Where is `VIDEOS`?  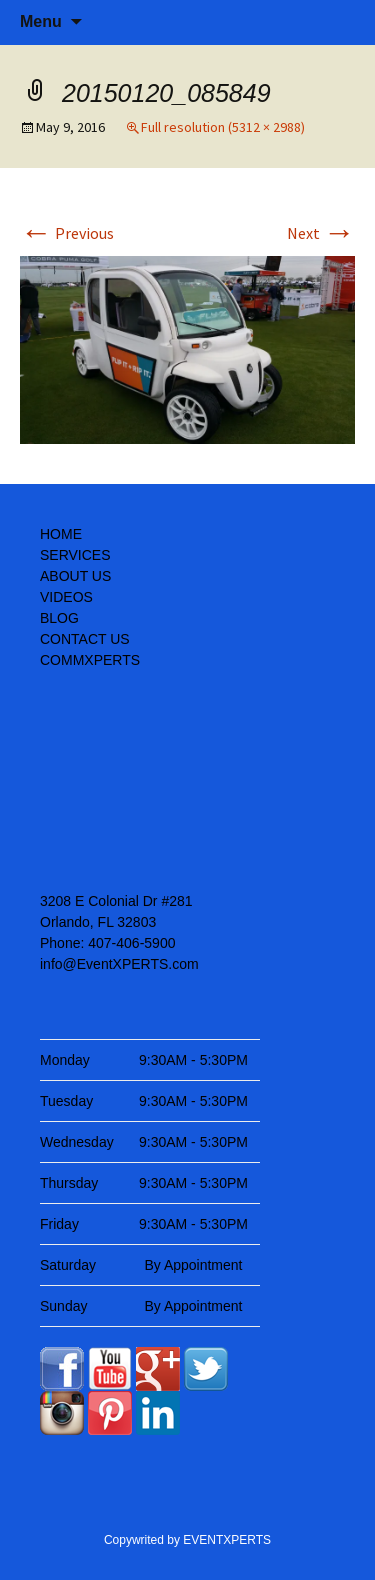
VIDEOS is located at coordinates (66, 597).